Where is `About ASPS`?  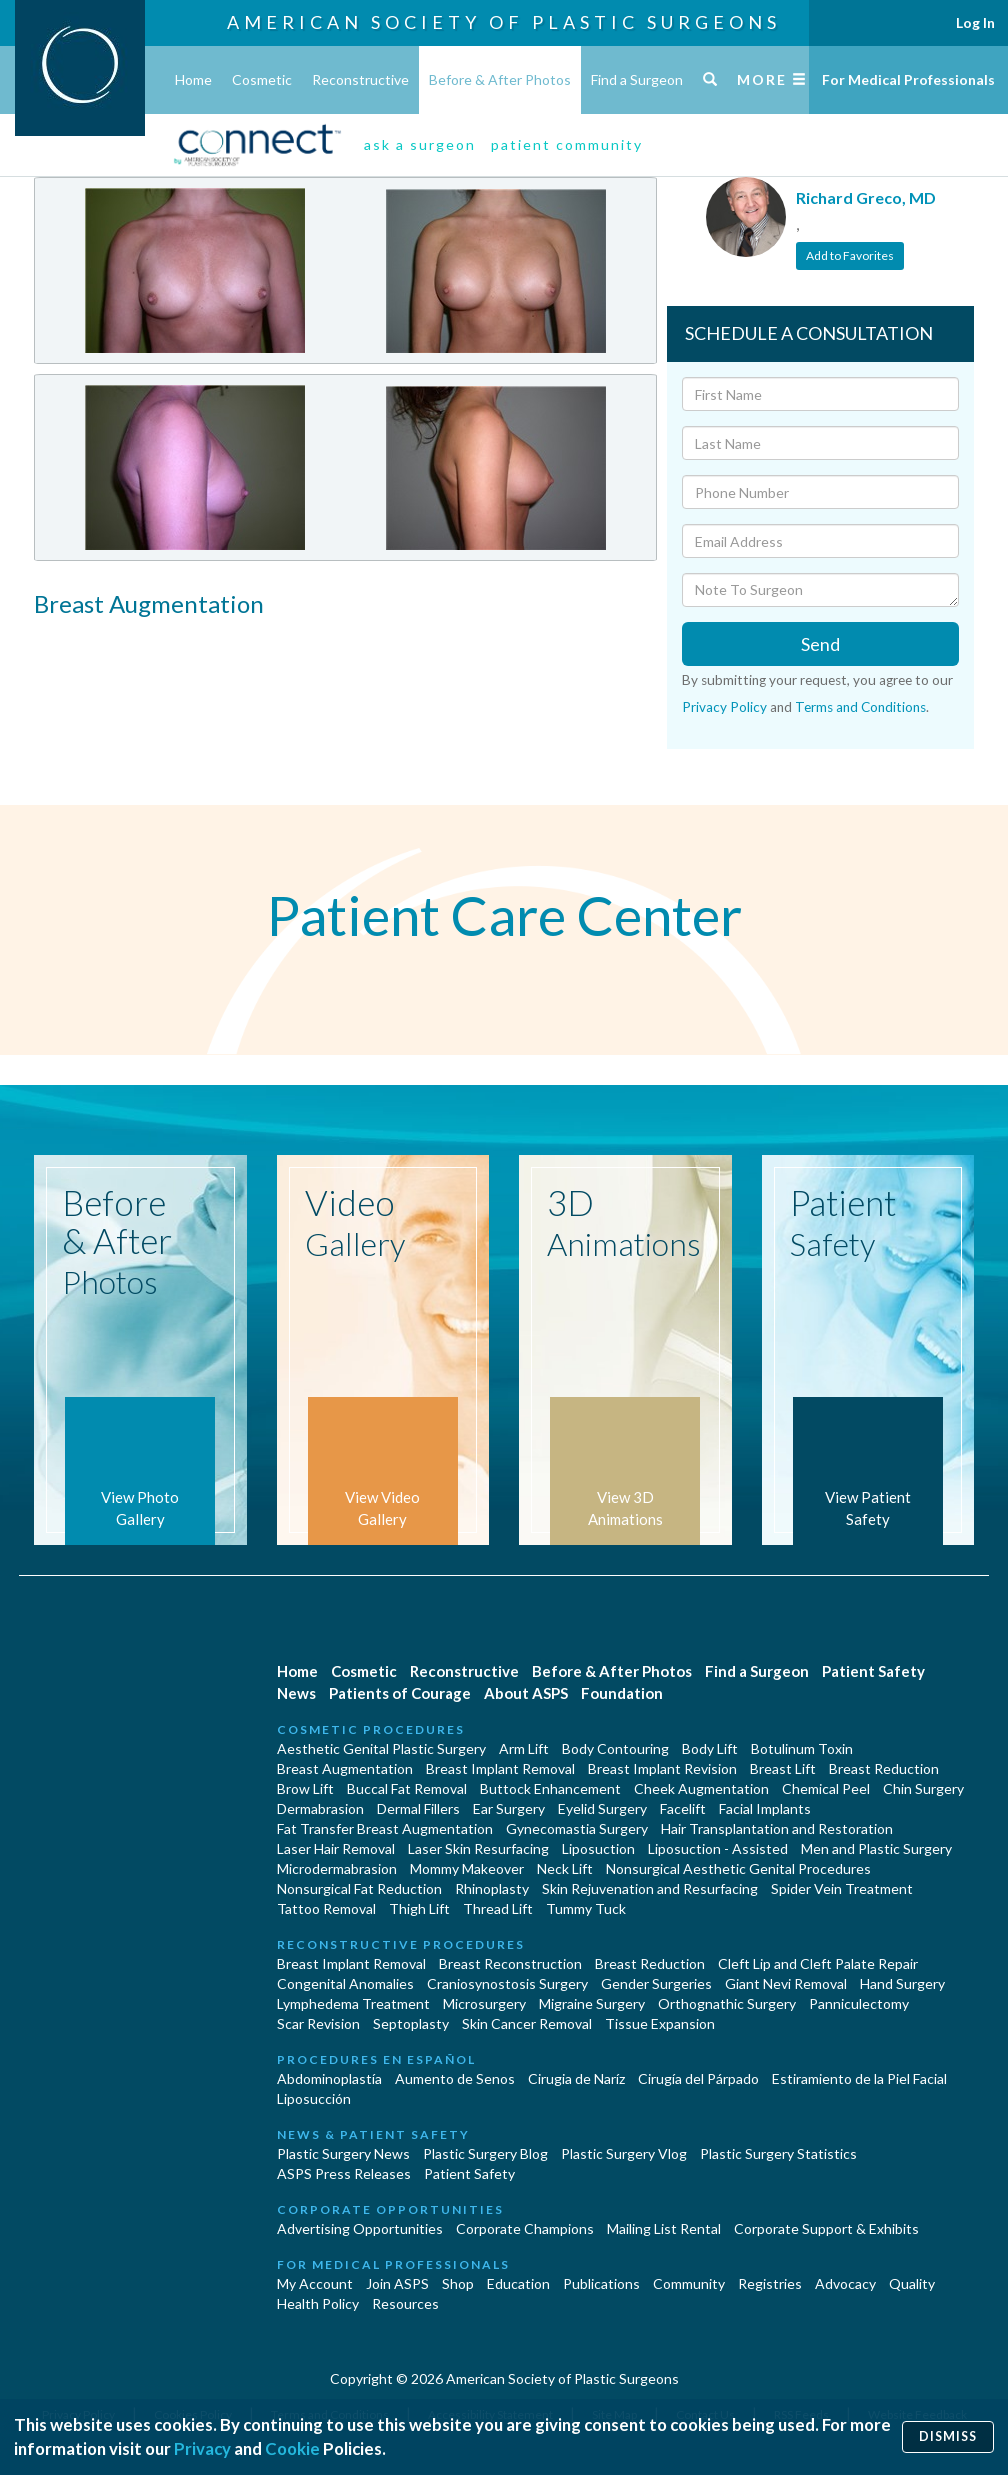 About ASPS is located at coordinates (526, 1693).